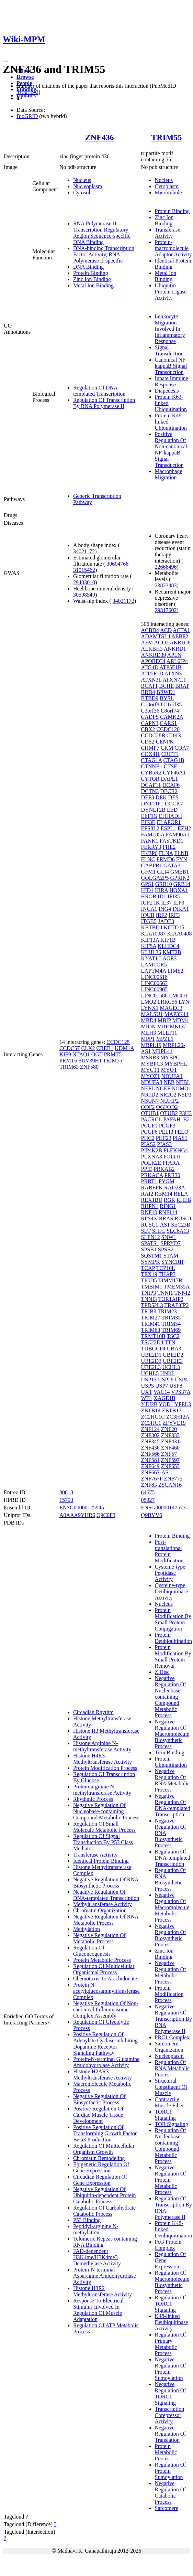 The width and height of the screenshot is (193, 2576). I want to click on MDM4, so click(180, 1020).